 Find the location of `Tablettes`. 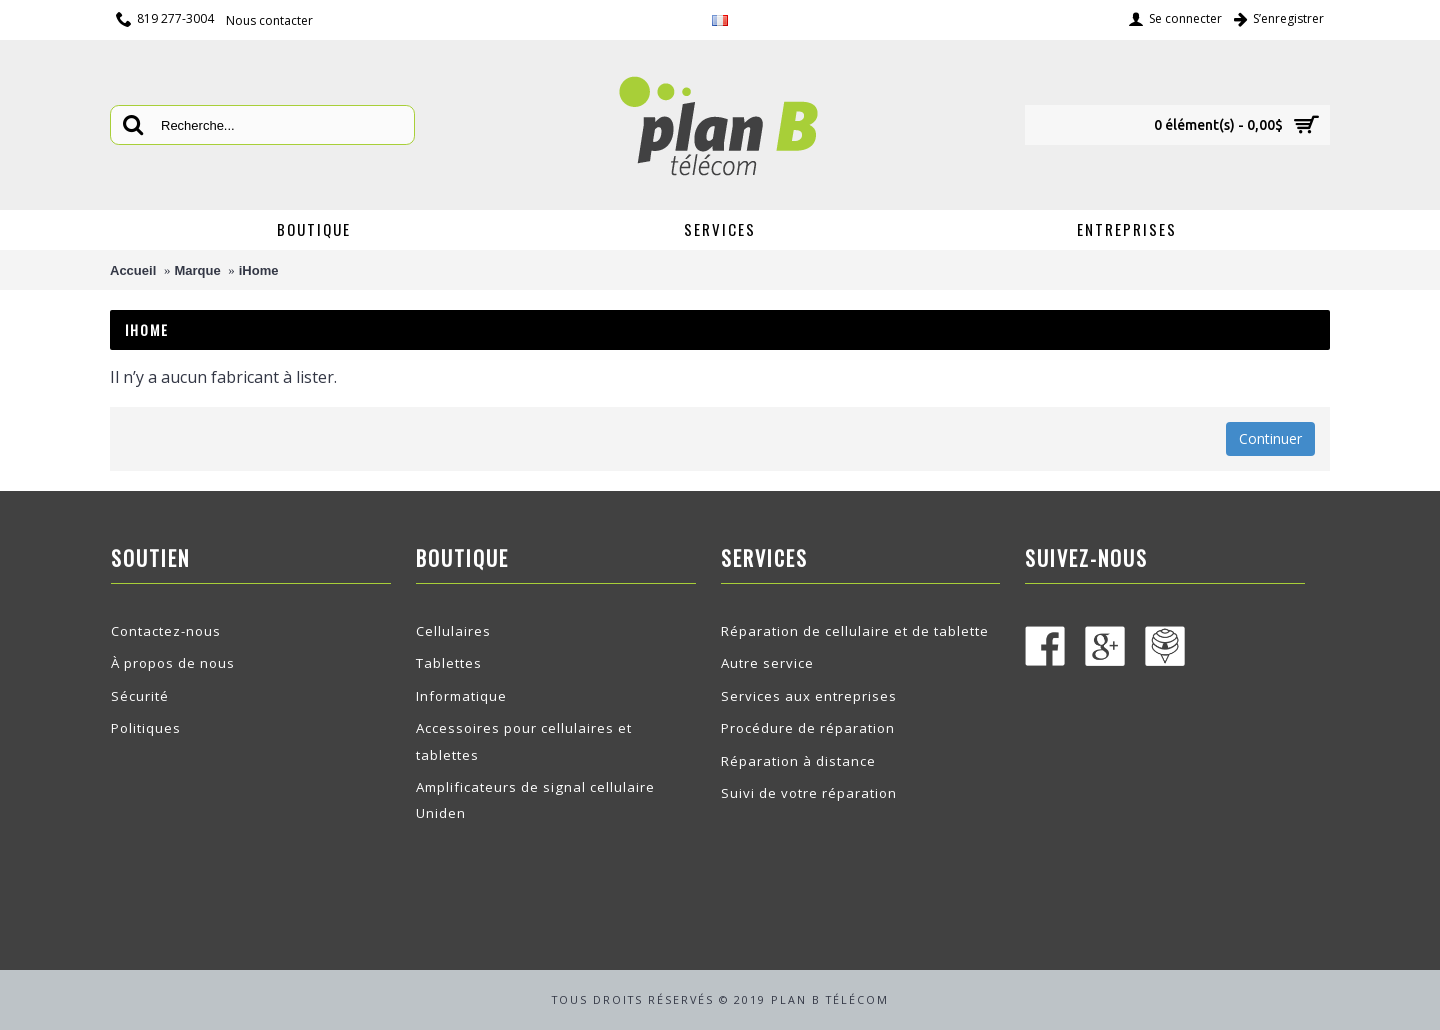

Tablettes is located at coordinates (449, 663).